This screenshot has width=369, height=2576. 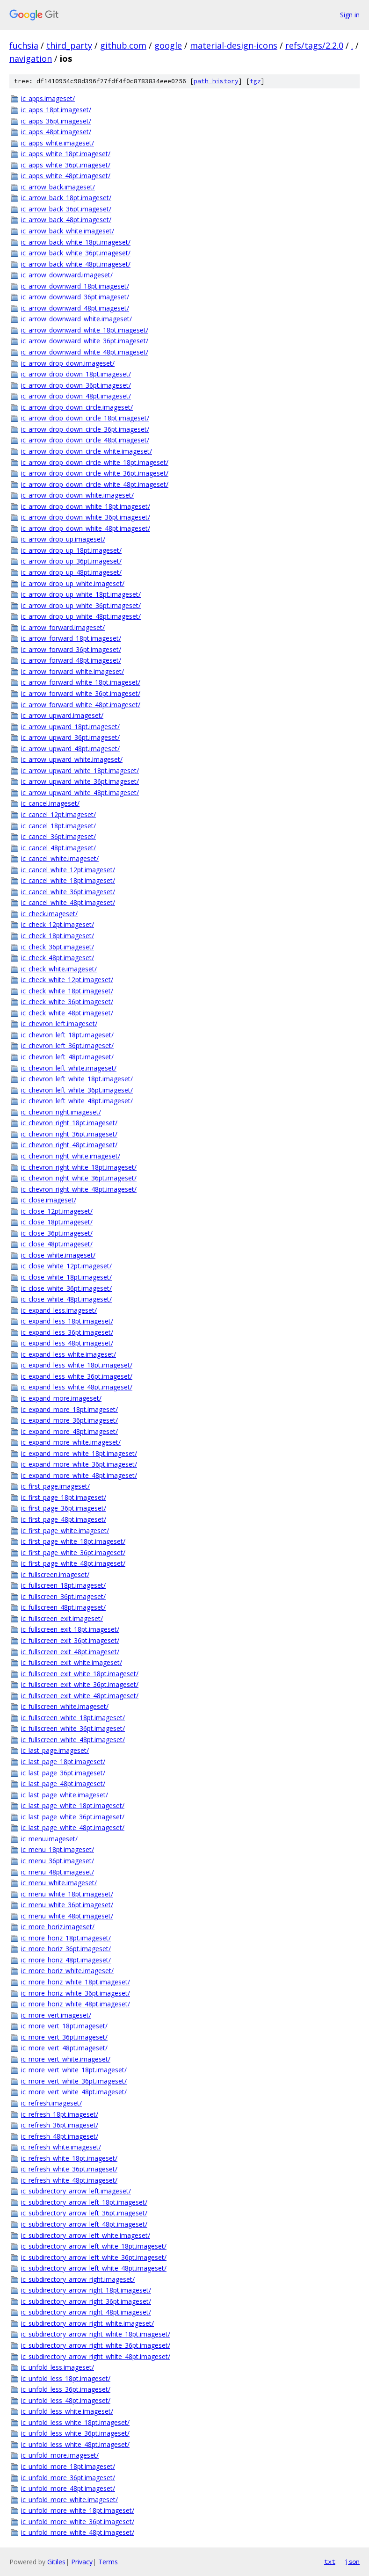 I want to click on ic_arrow_drop_down.imageset/, so click(x=68, y=363).